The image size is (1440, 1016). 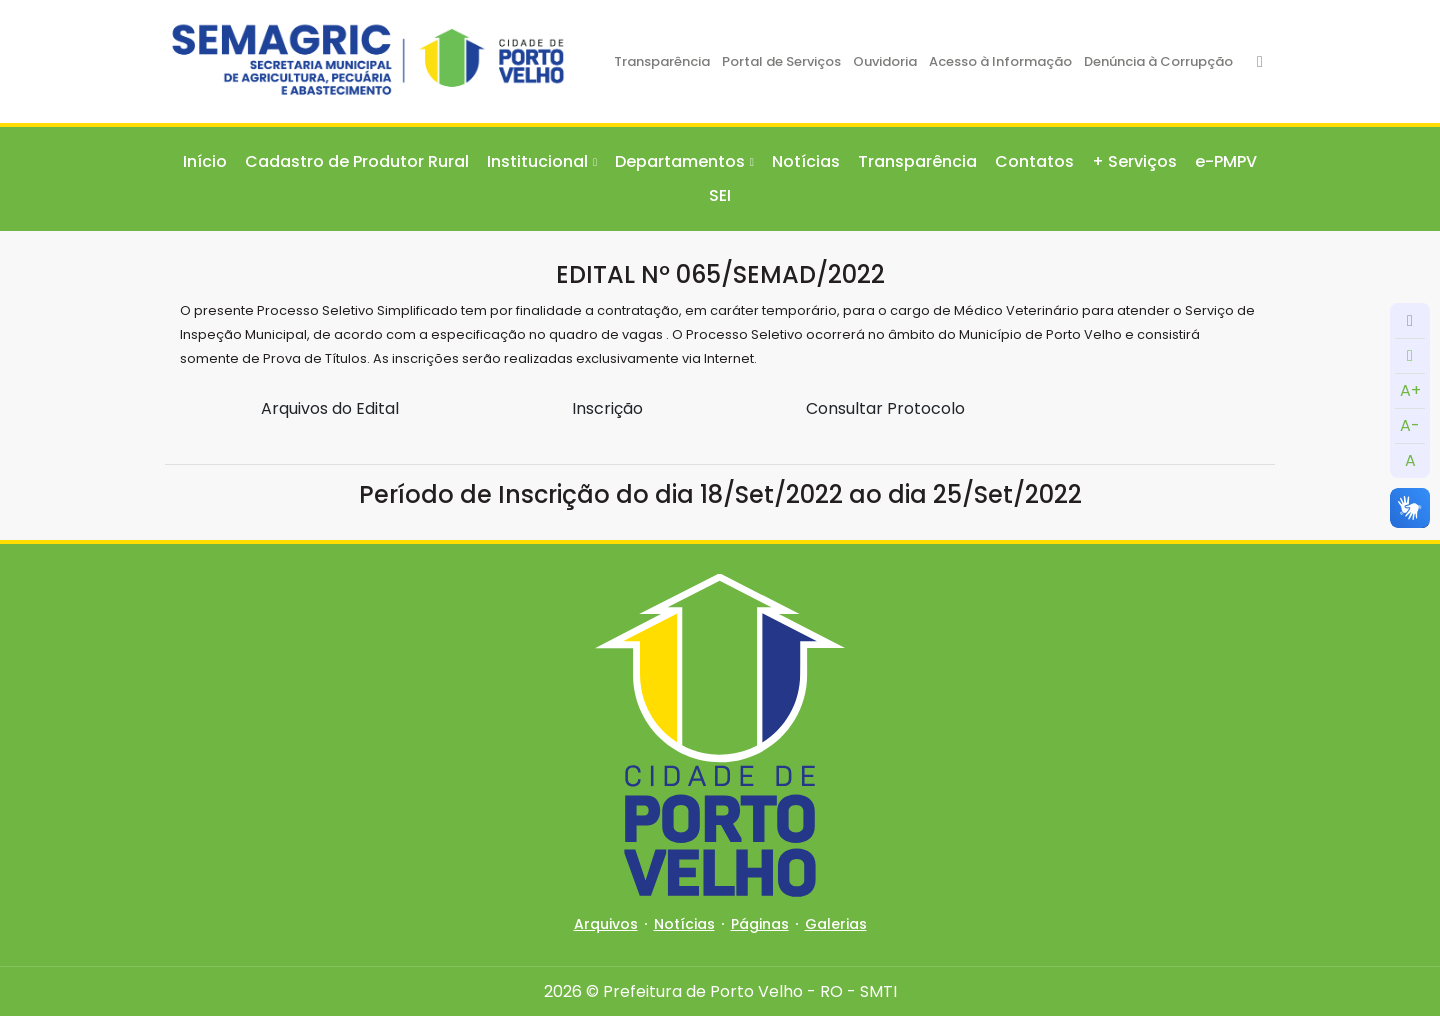 What do you see at coordinates (760, 924) in the screenshot?
I see `Páginas` at bounding box center [760, 924].